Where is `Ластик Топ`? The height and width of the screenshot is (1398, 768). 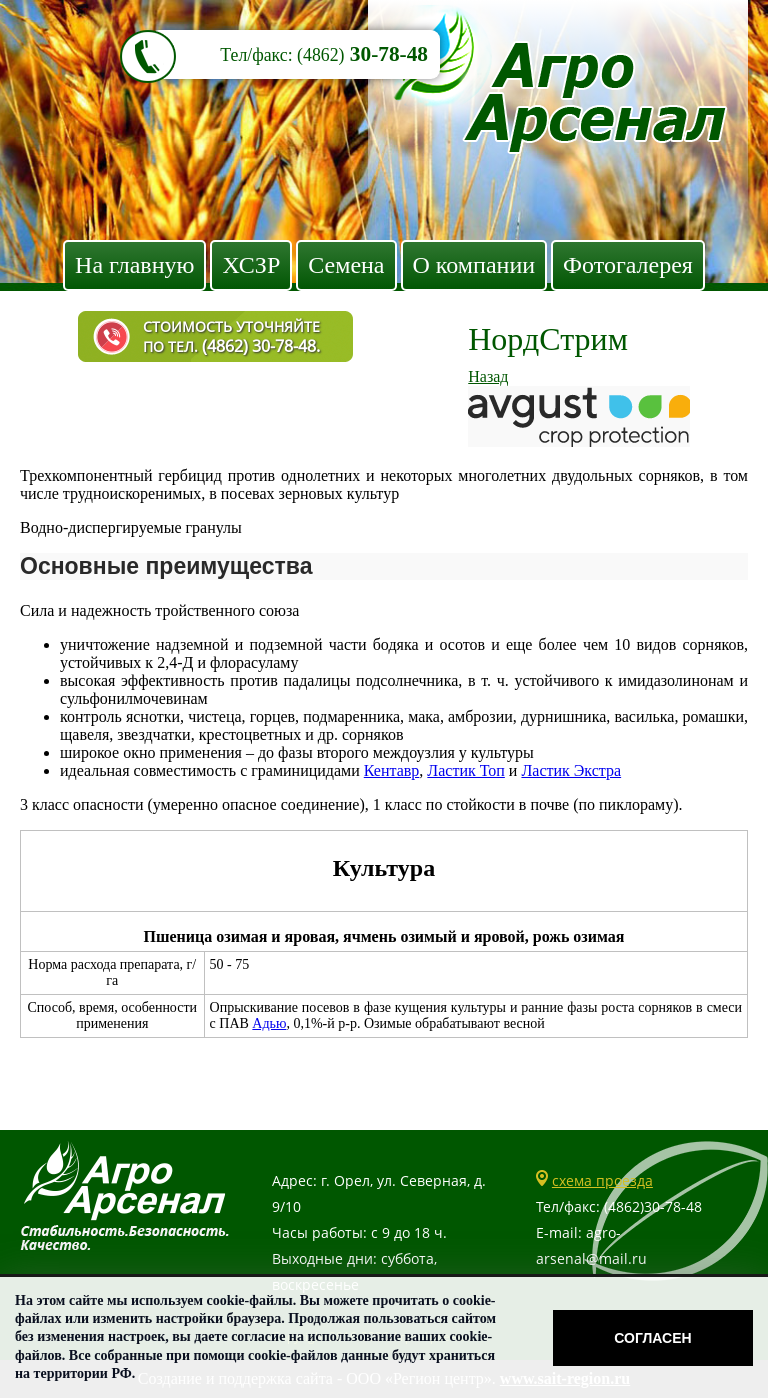 Ластик Топ is located at coordinates (466, 770).